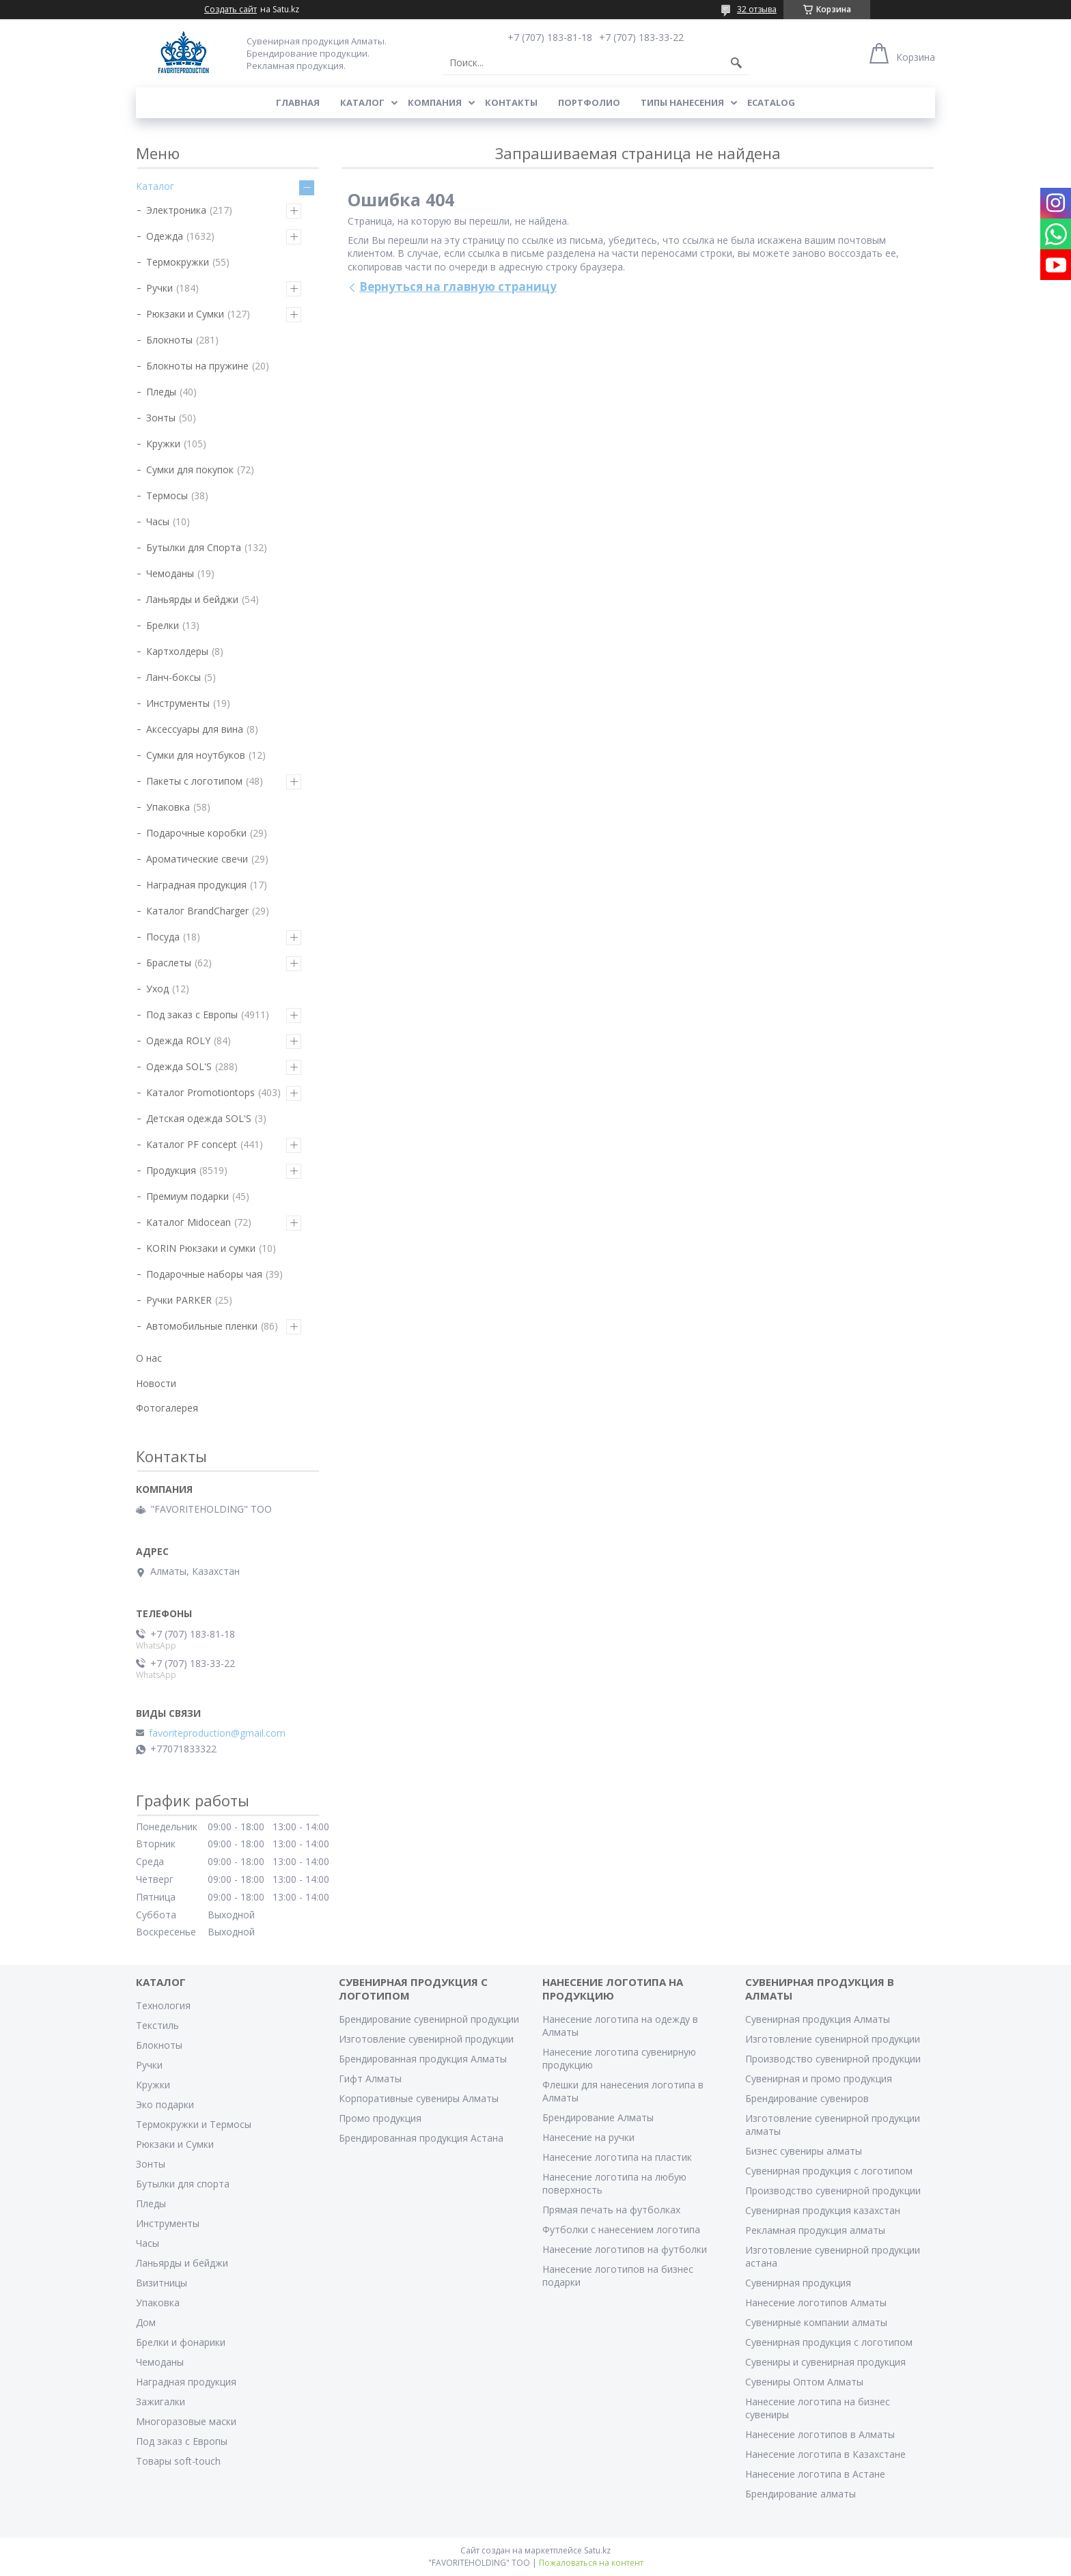  What do you see at coordinates (800, 2493) in the screenshot?
I see `Брендирование алматы` at bounding box center [800, 2493].